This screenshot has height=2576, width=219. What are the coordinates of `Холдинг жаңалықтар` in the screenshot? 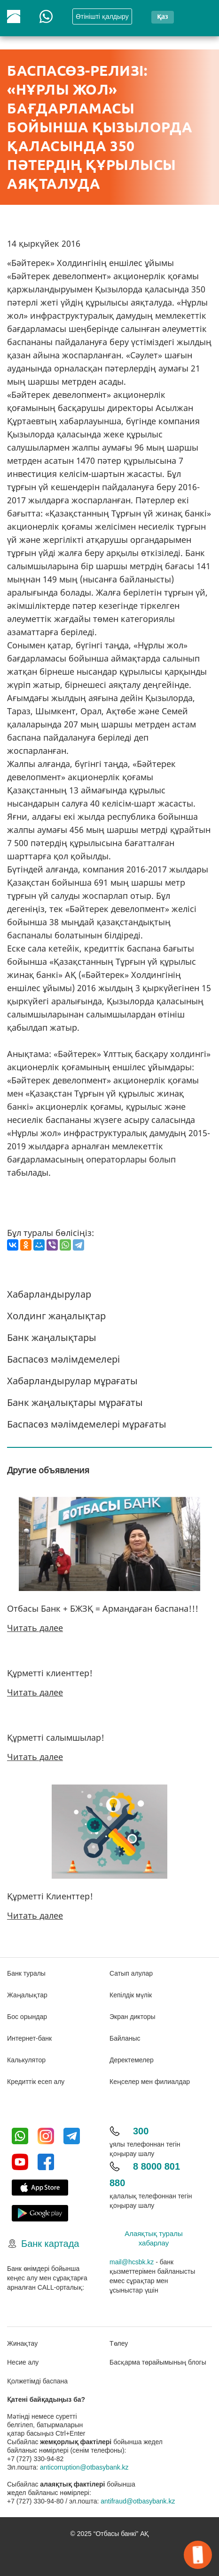 It's located at (56, 1315).